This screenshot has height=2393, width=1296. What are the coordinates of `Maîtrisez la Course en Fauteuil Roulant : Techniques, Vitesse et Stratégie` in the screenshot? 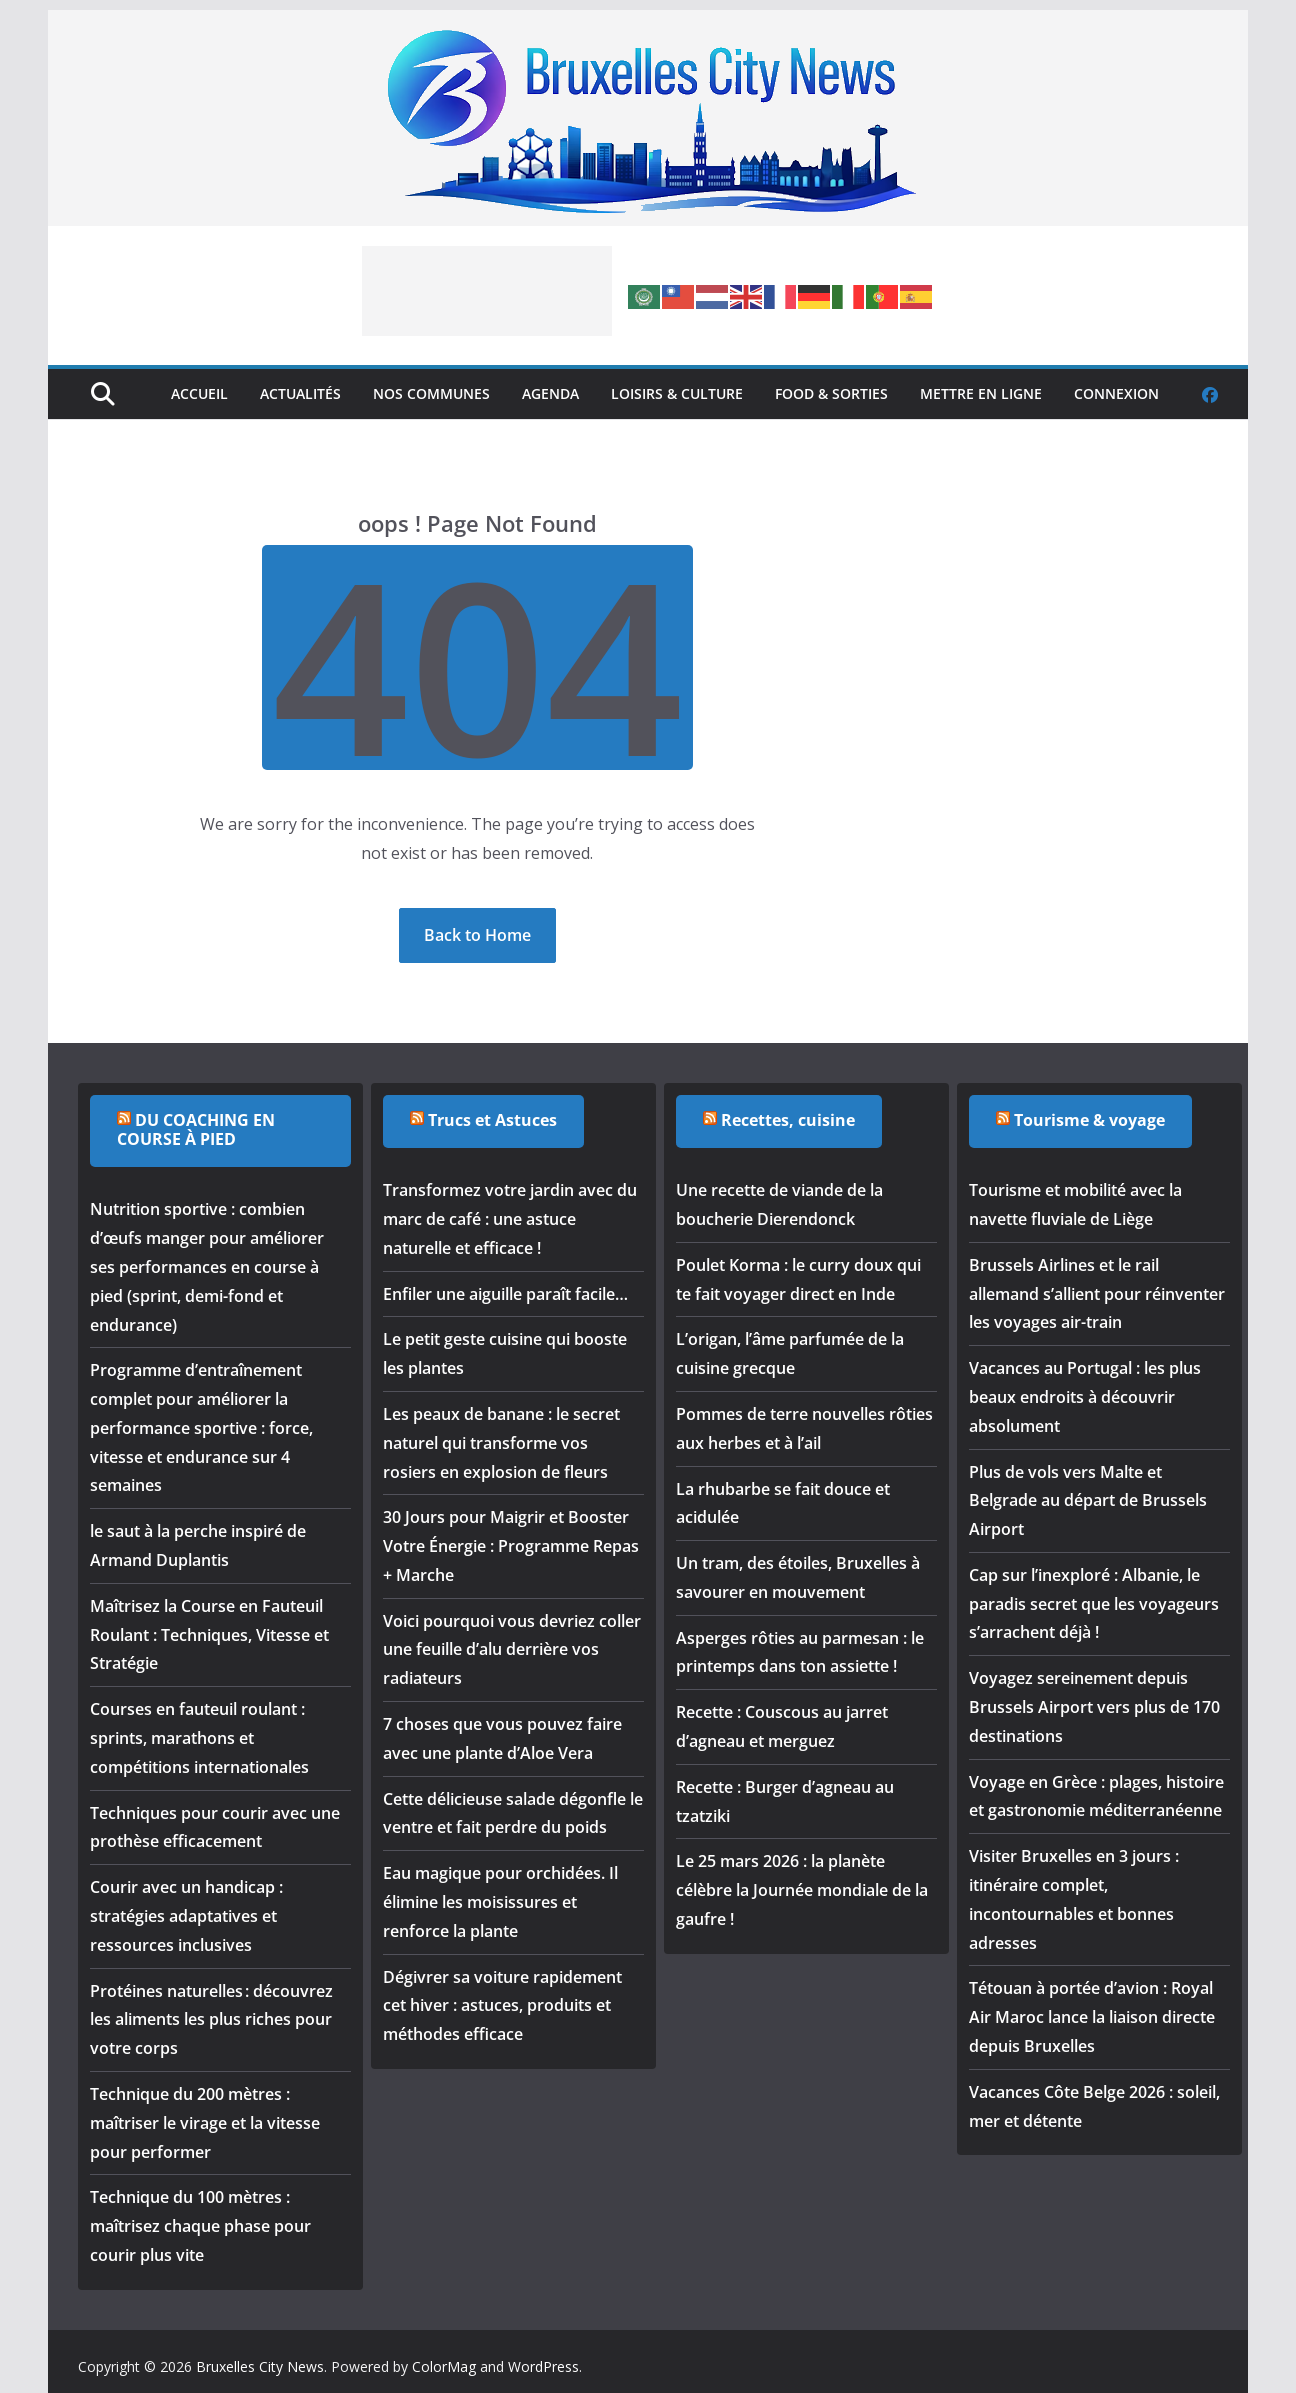 It's located at (209, 1635).